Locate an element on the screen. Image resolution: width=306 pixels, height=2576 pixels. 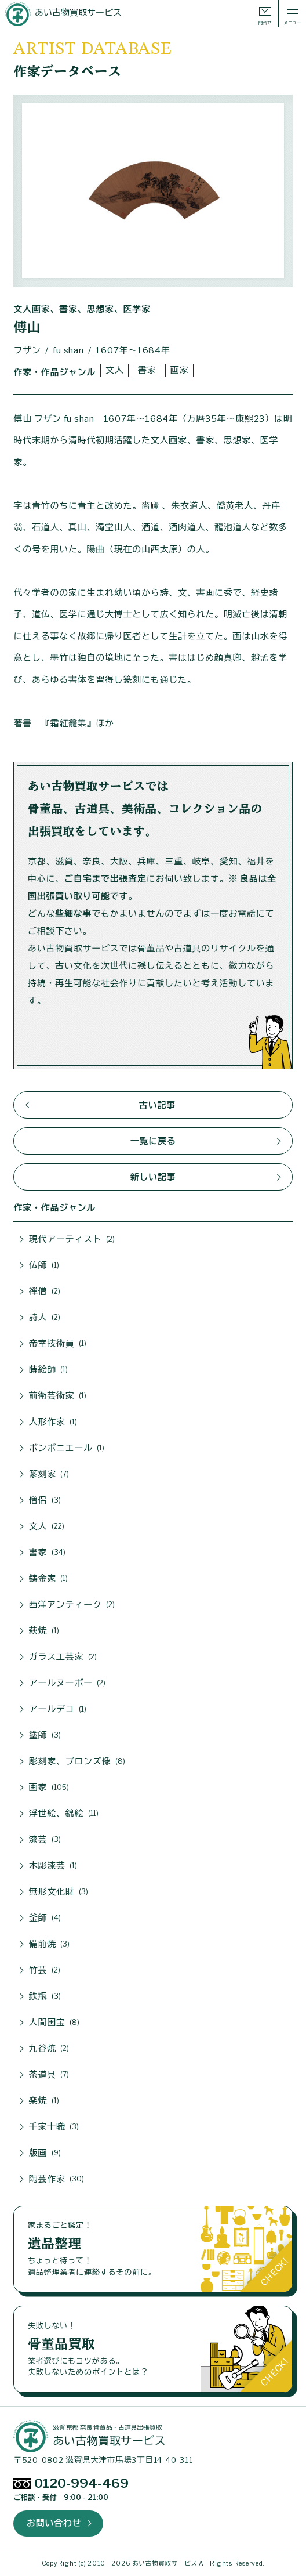
禅僧 is located at coordinates (44, 1291).